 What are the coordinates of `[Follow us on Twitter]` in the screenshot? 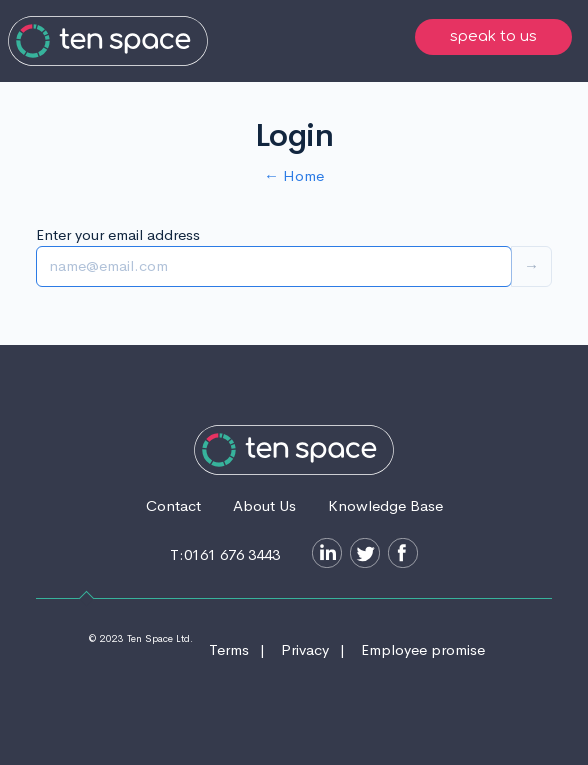 It's located at (361, 556).